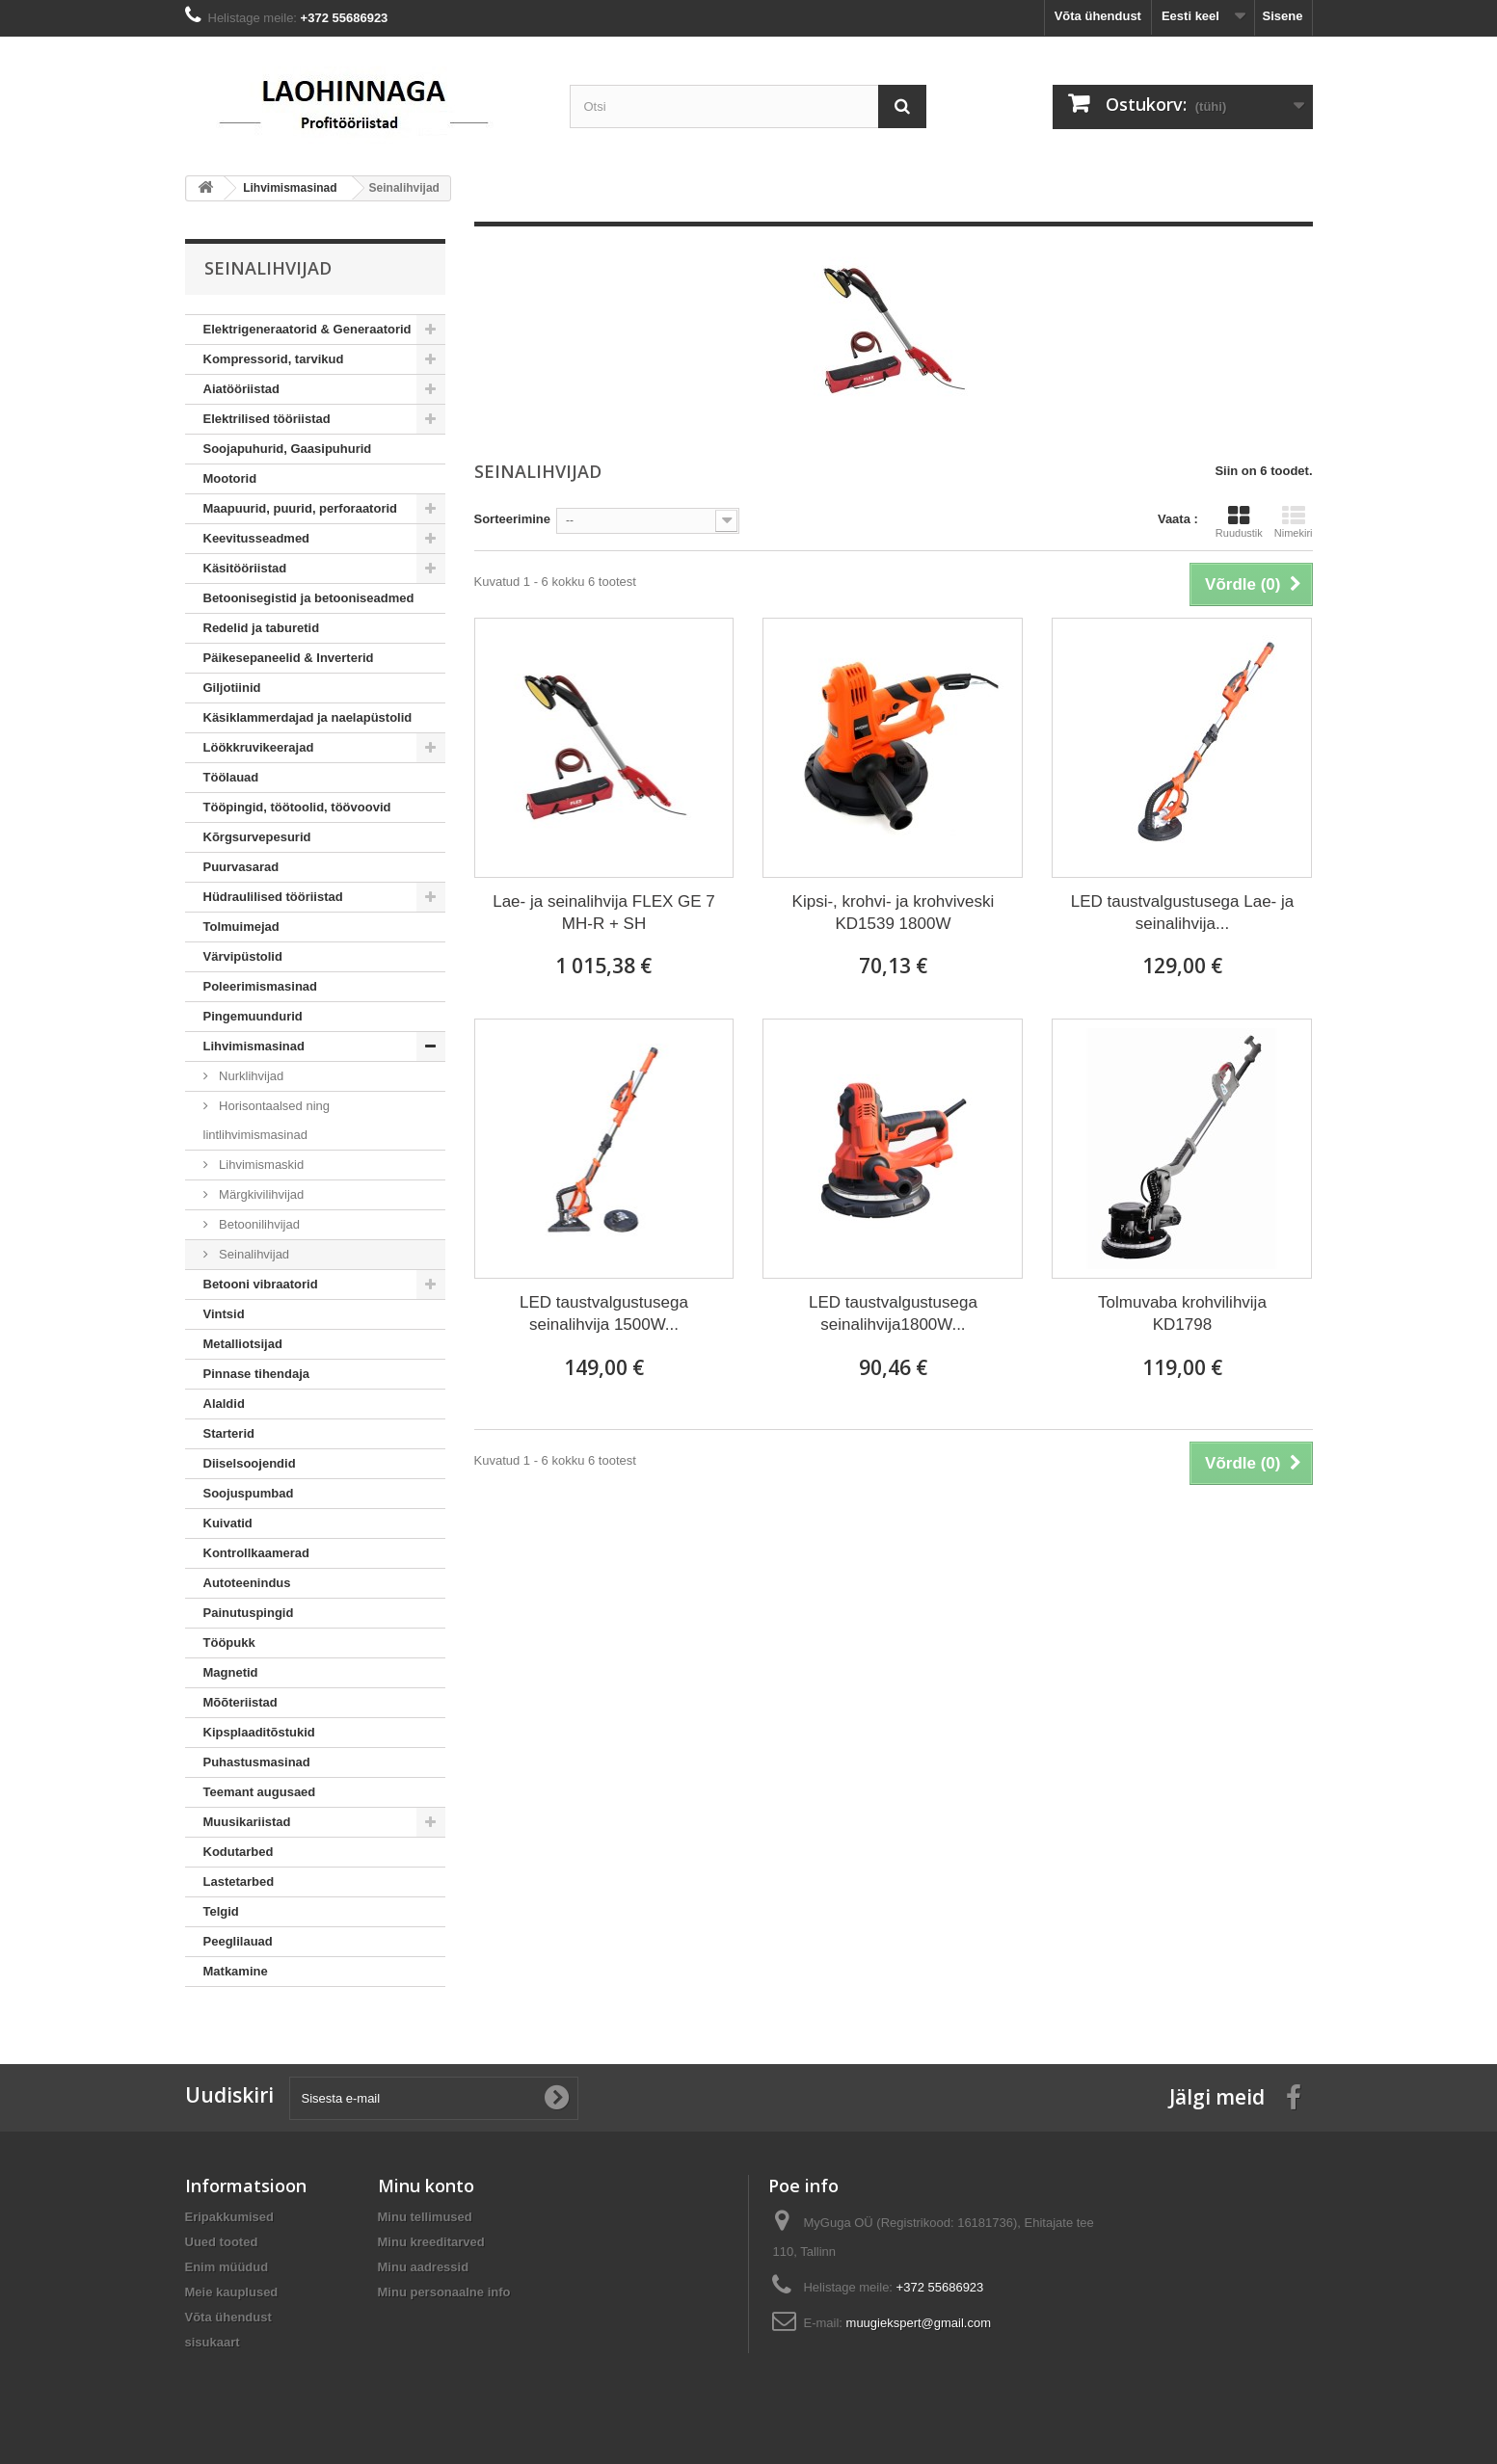 The width and height of the screenshot is (1497, 2464). I want to click on Elektrilised tööriistad, so click(267, 418).